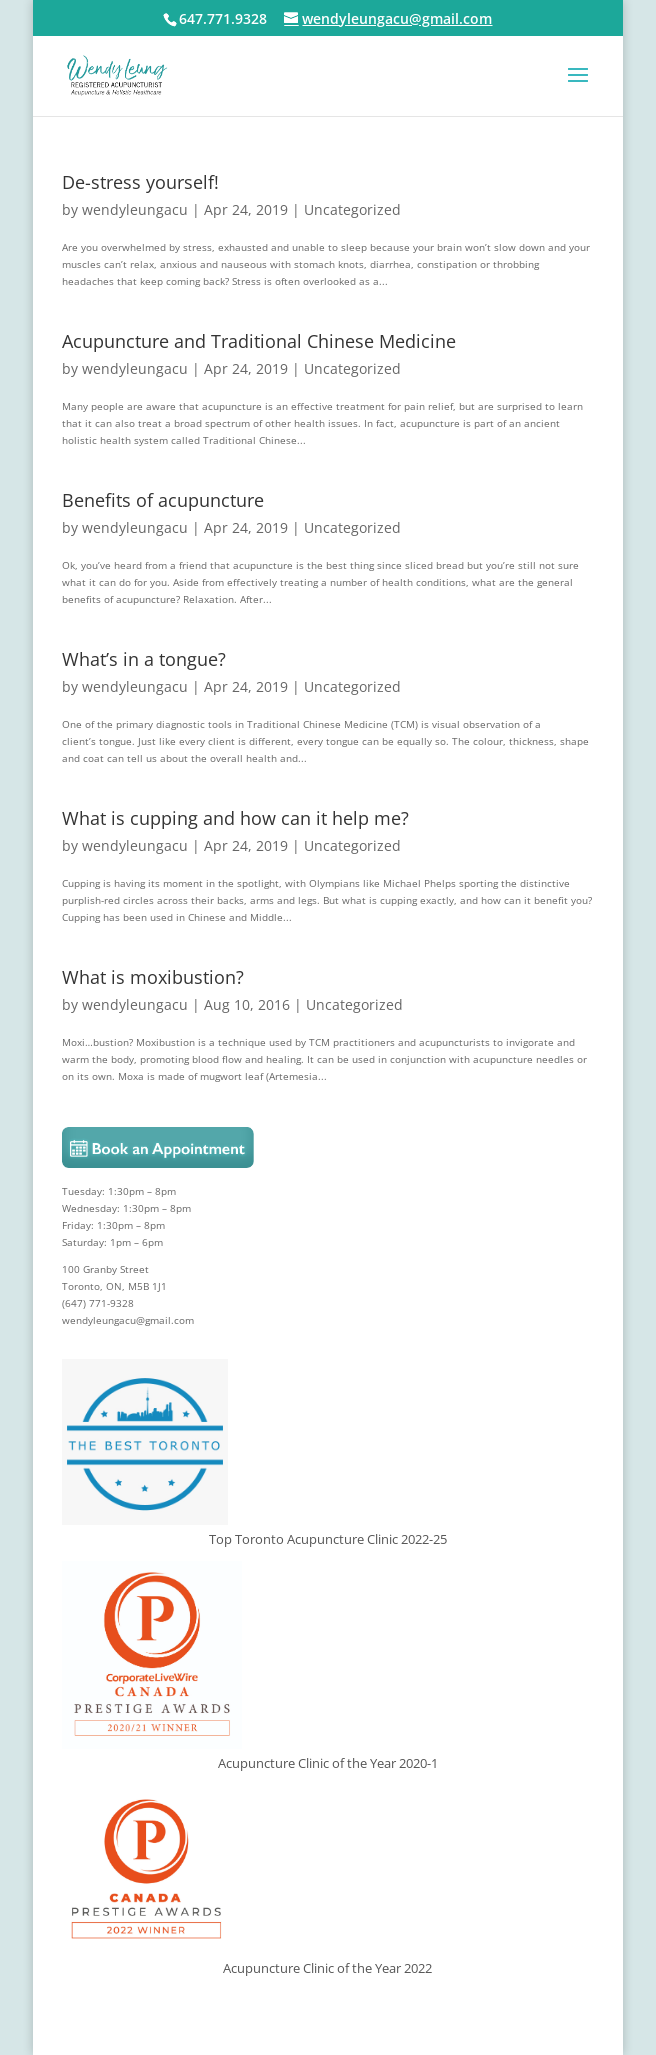  What do you see at coordinates (135, 209) in the screenshot?
I see `wendyleungacu` at bounding box center [135, 209].